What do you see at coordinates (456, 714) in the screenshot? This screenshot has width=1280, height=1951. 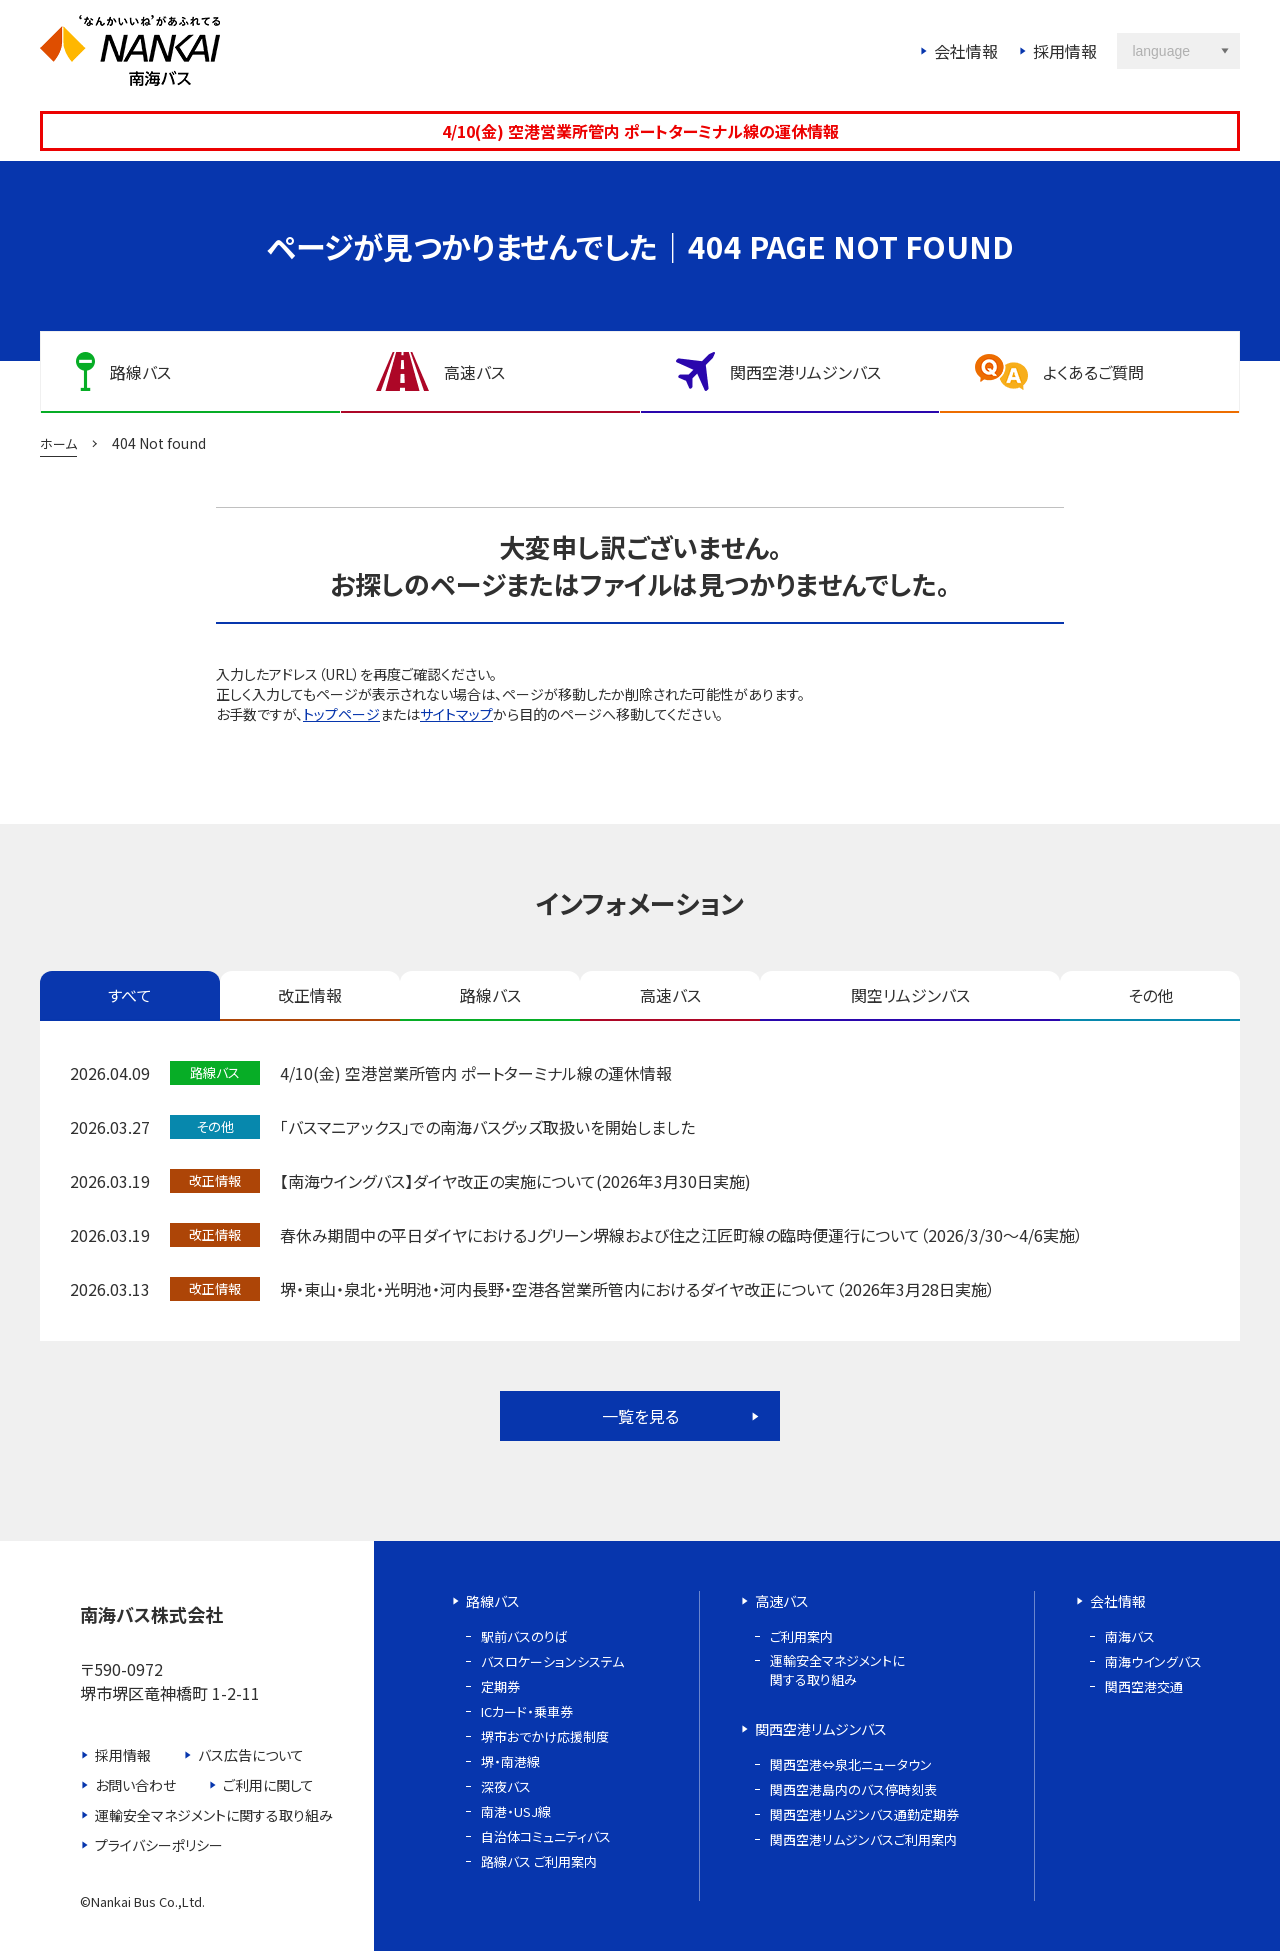 I see `サイトマップ` at bounding box center [456, 714].